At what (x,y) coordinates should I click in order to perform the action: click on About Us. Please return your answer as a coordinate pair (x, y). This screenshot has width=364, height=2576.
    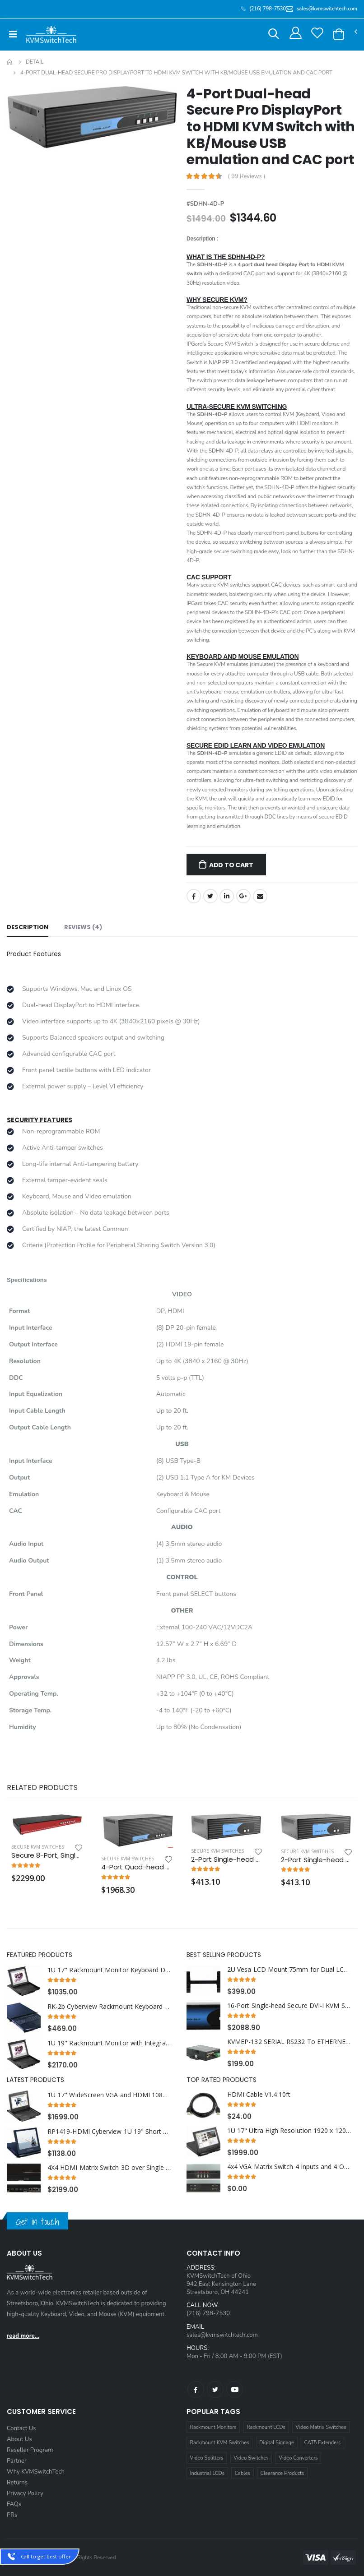
    Looking at the image, I should click on (19, 2439).